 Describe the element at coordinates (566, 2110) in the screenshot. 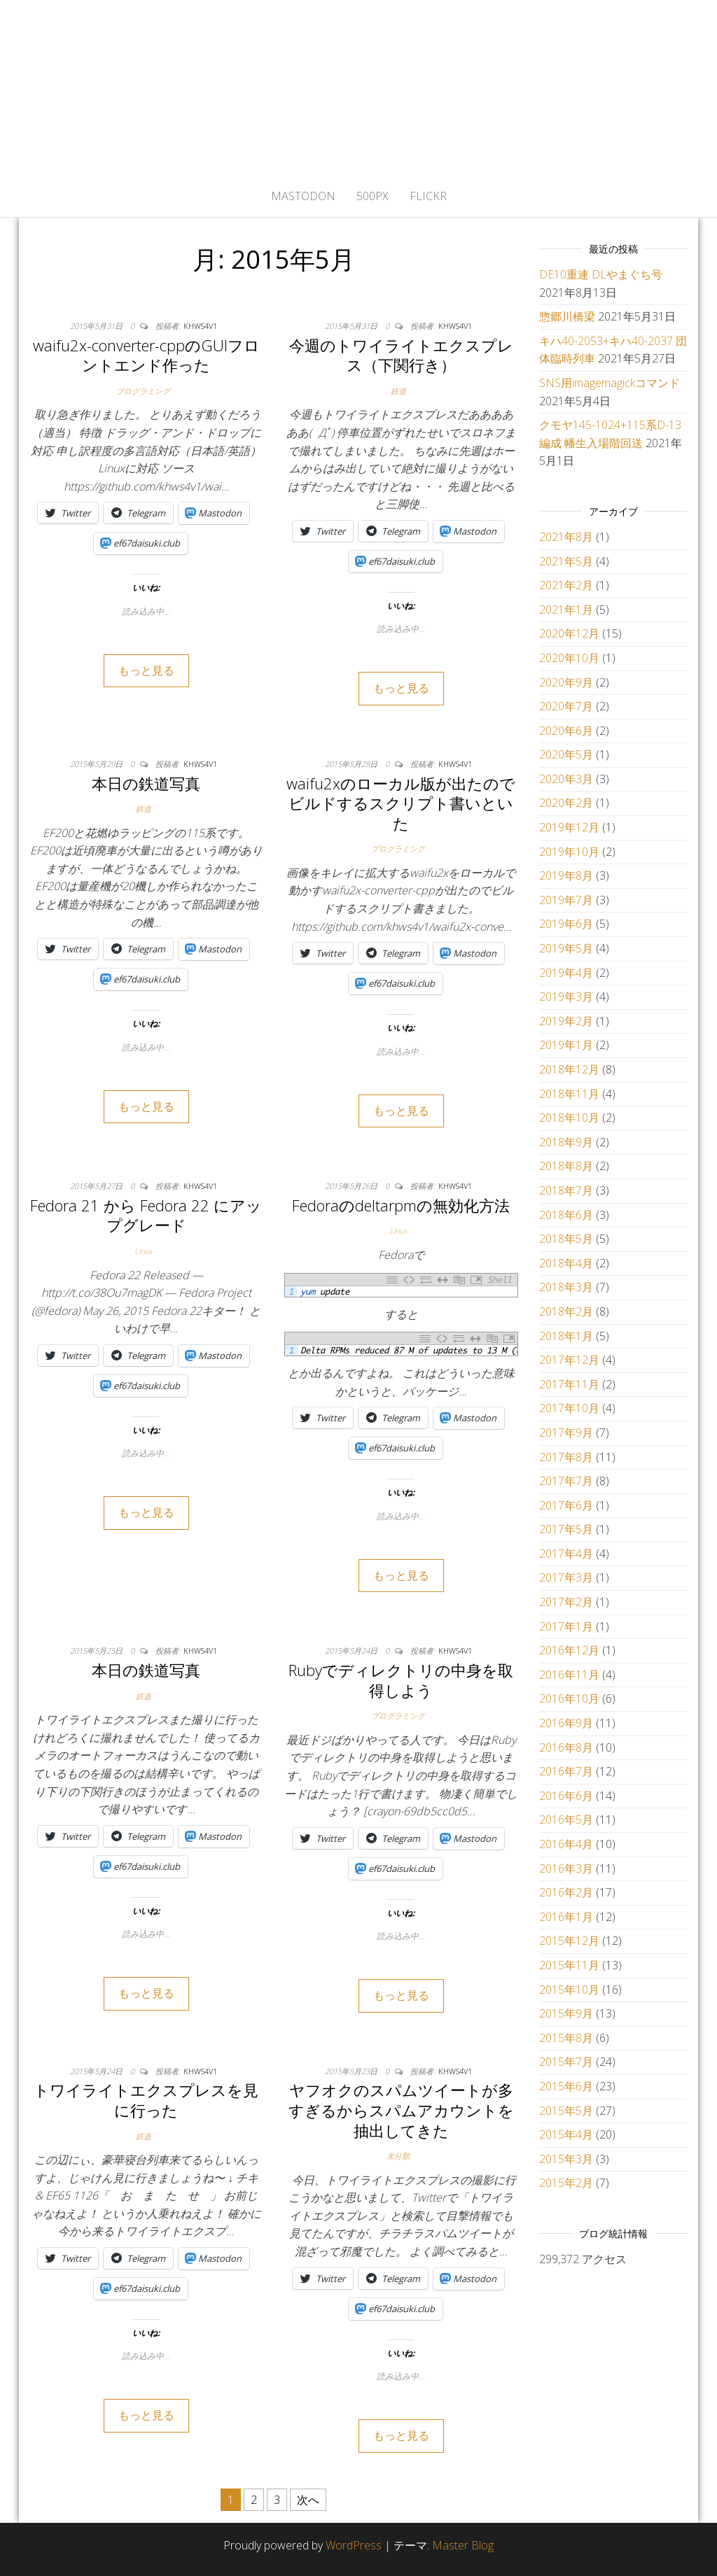

I see `2015年5月` at that location.